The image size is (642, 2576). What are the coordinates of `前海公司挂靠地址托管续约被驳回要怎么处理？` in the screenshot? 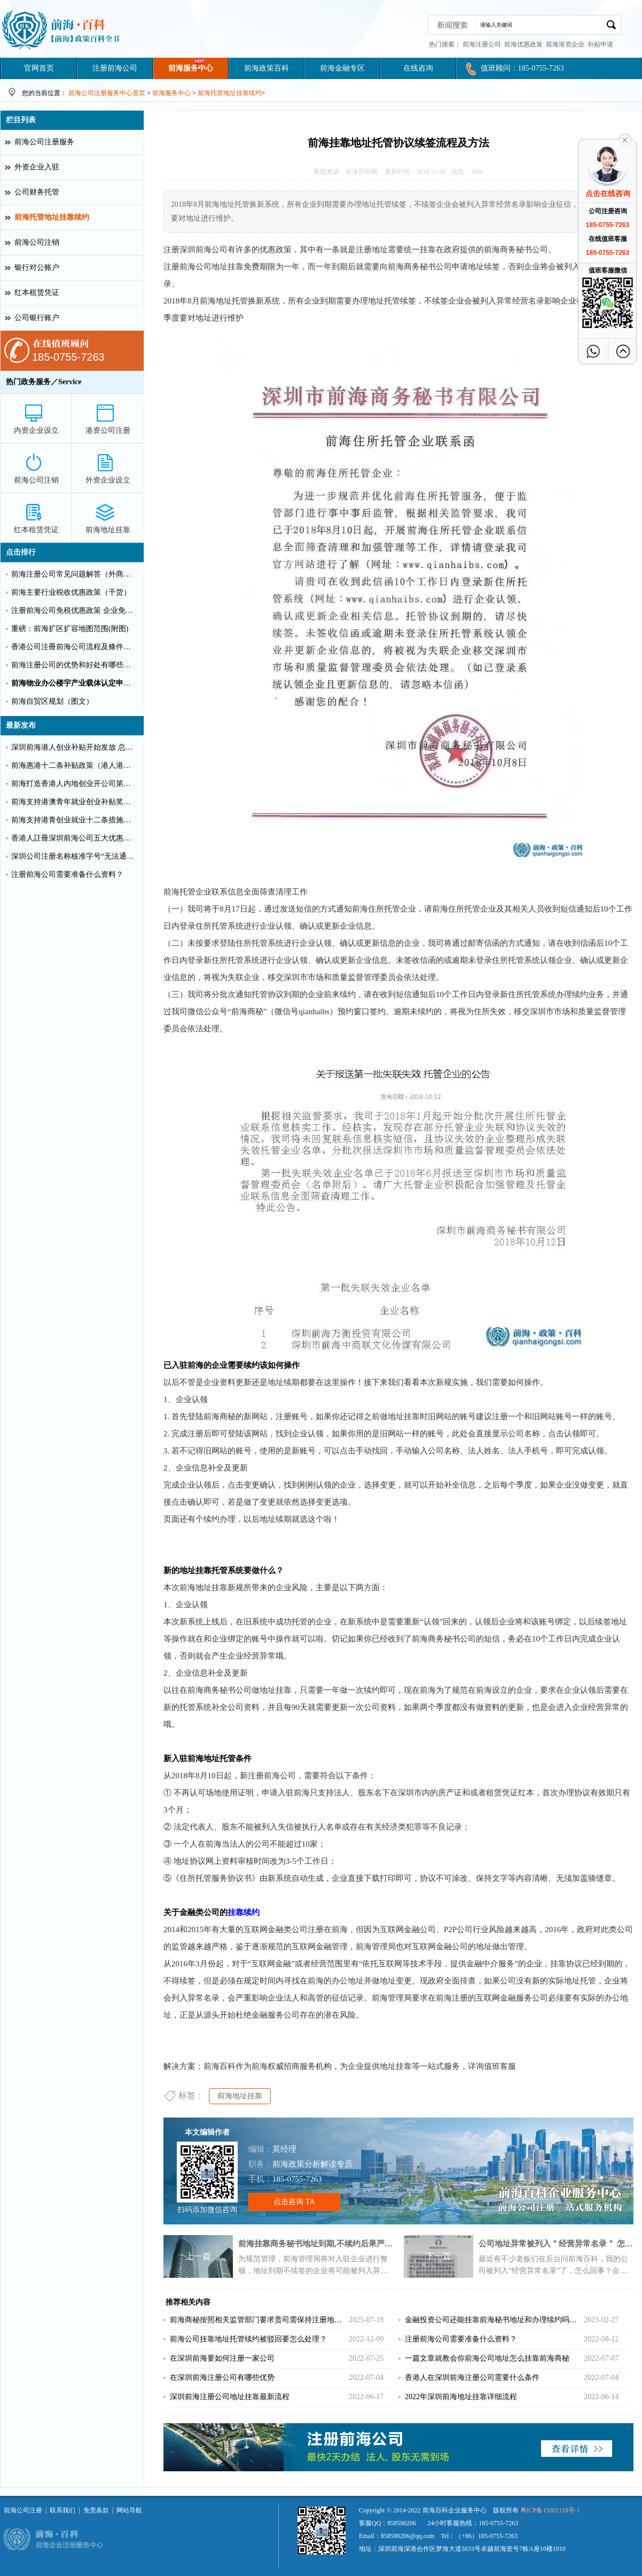 It's located at (248, 2339).